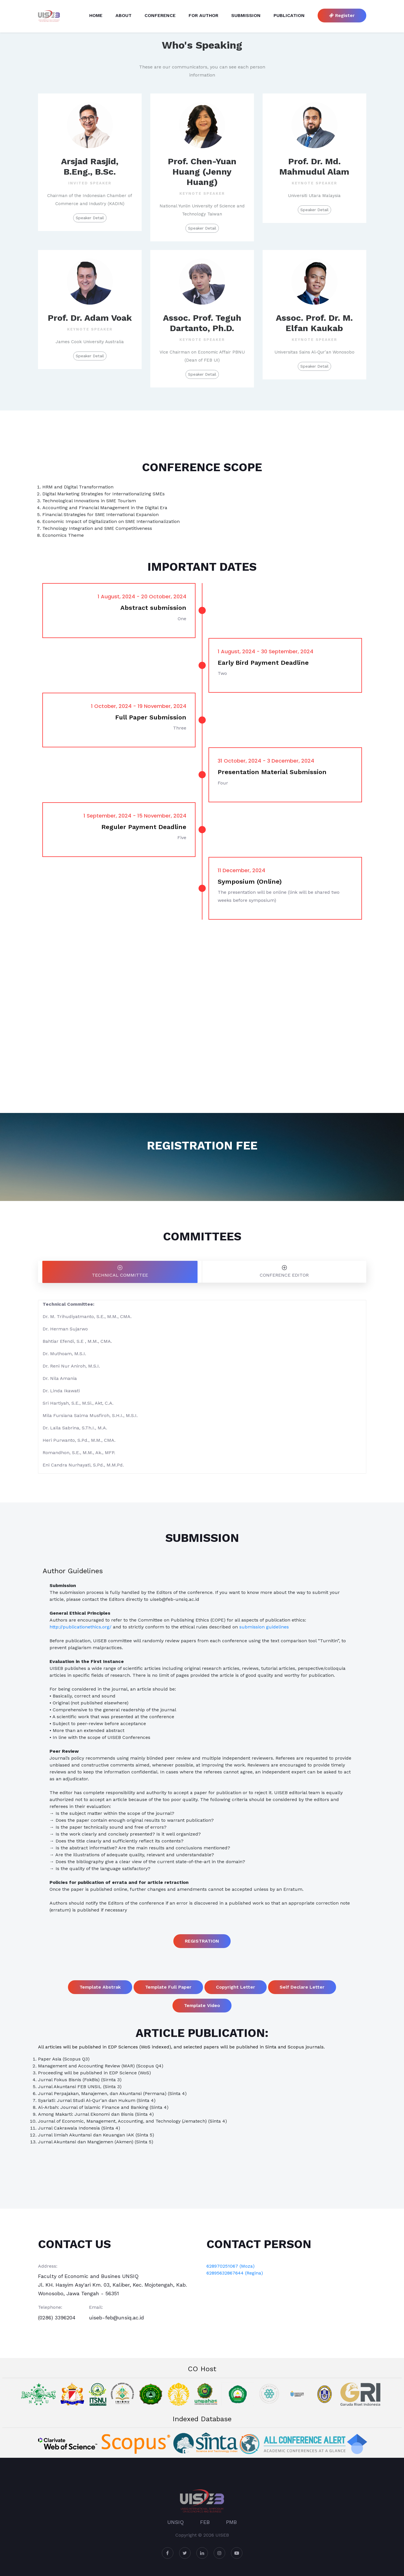  What do you see at coordinates (246, 15) in the screenshot?
I see `Submission` at bounding box center [246, 15].